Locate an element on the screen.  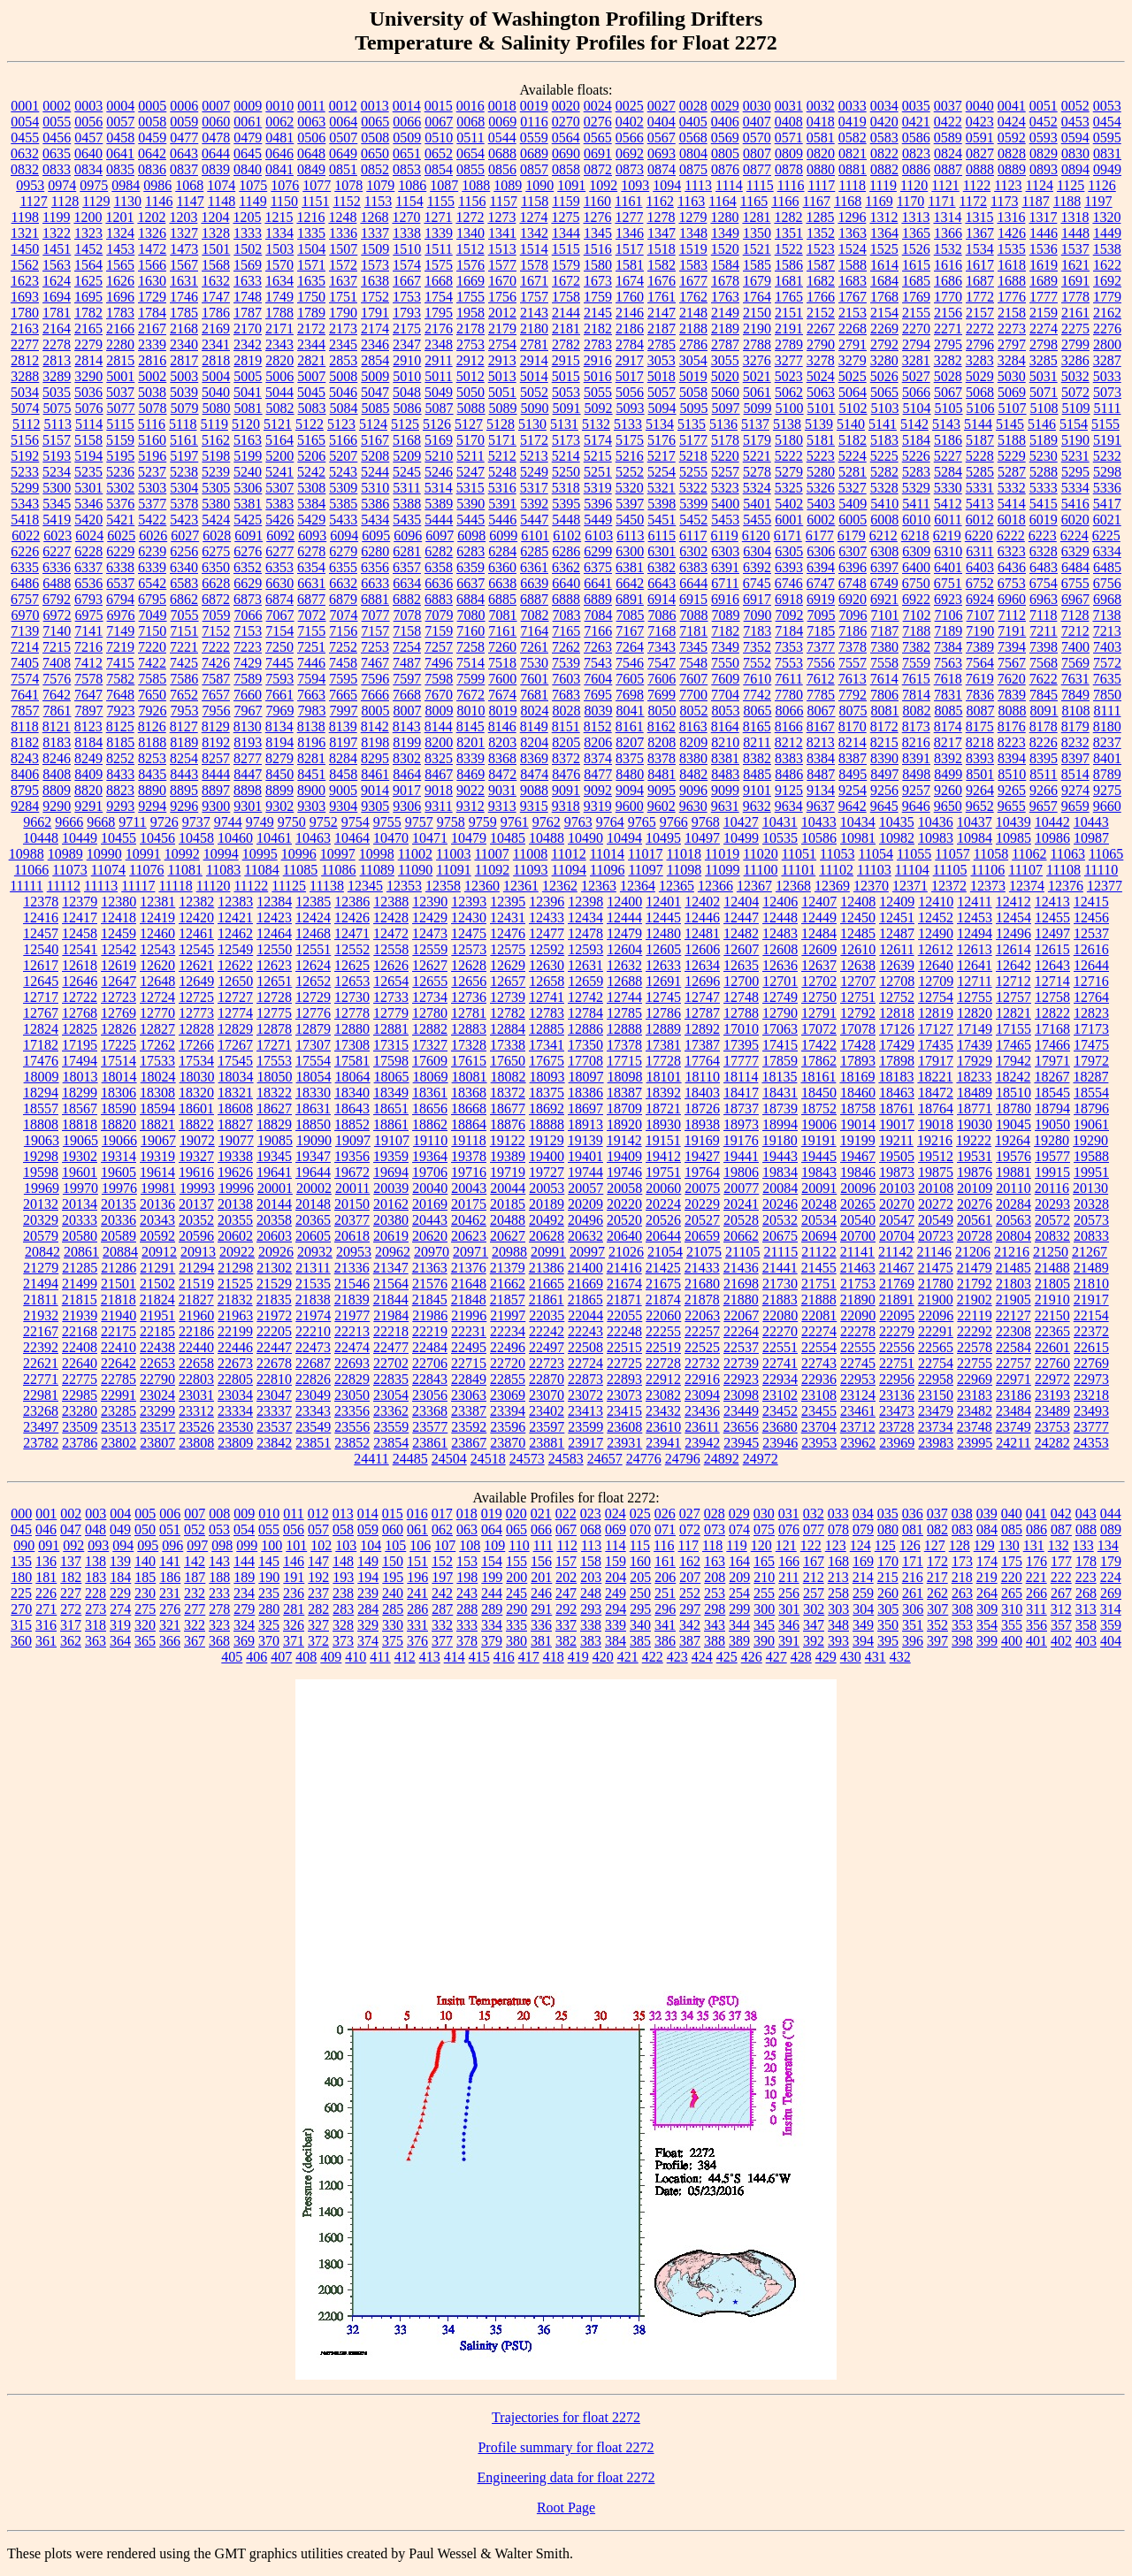
17063 is located at coordinates (780, 1028).